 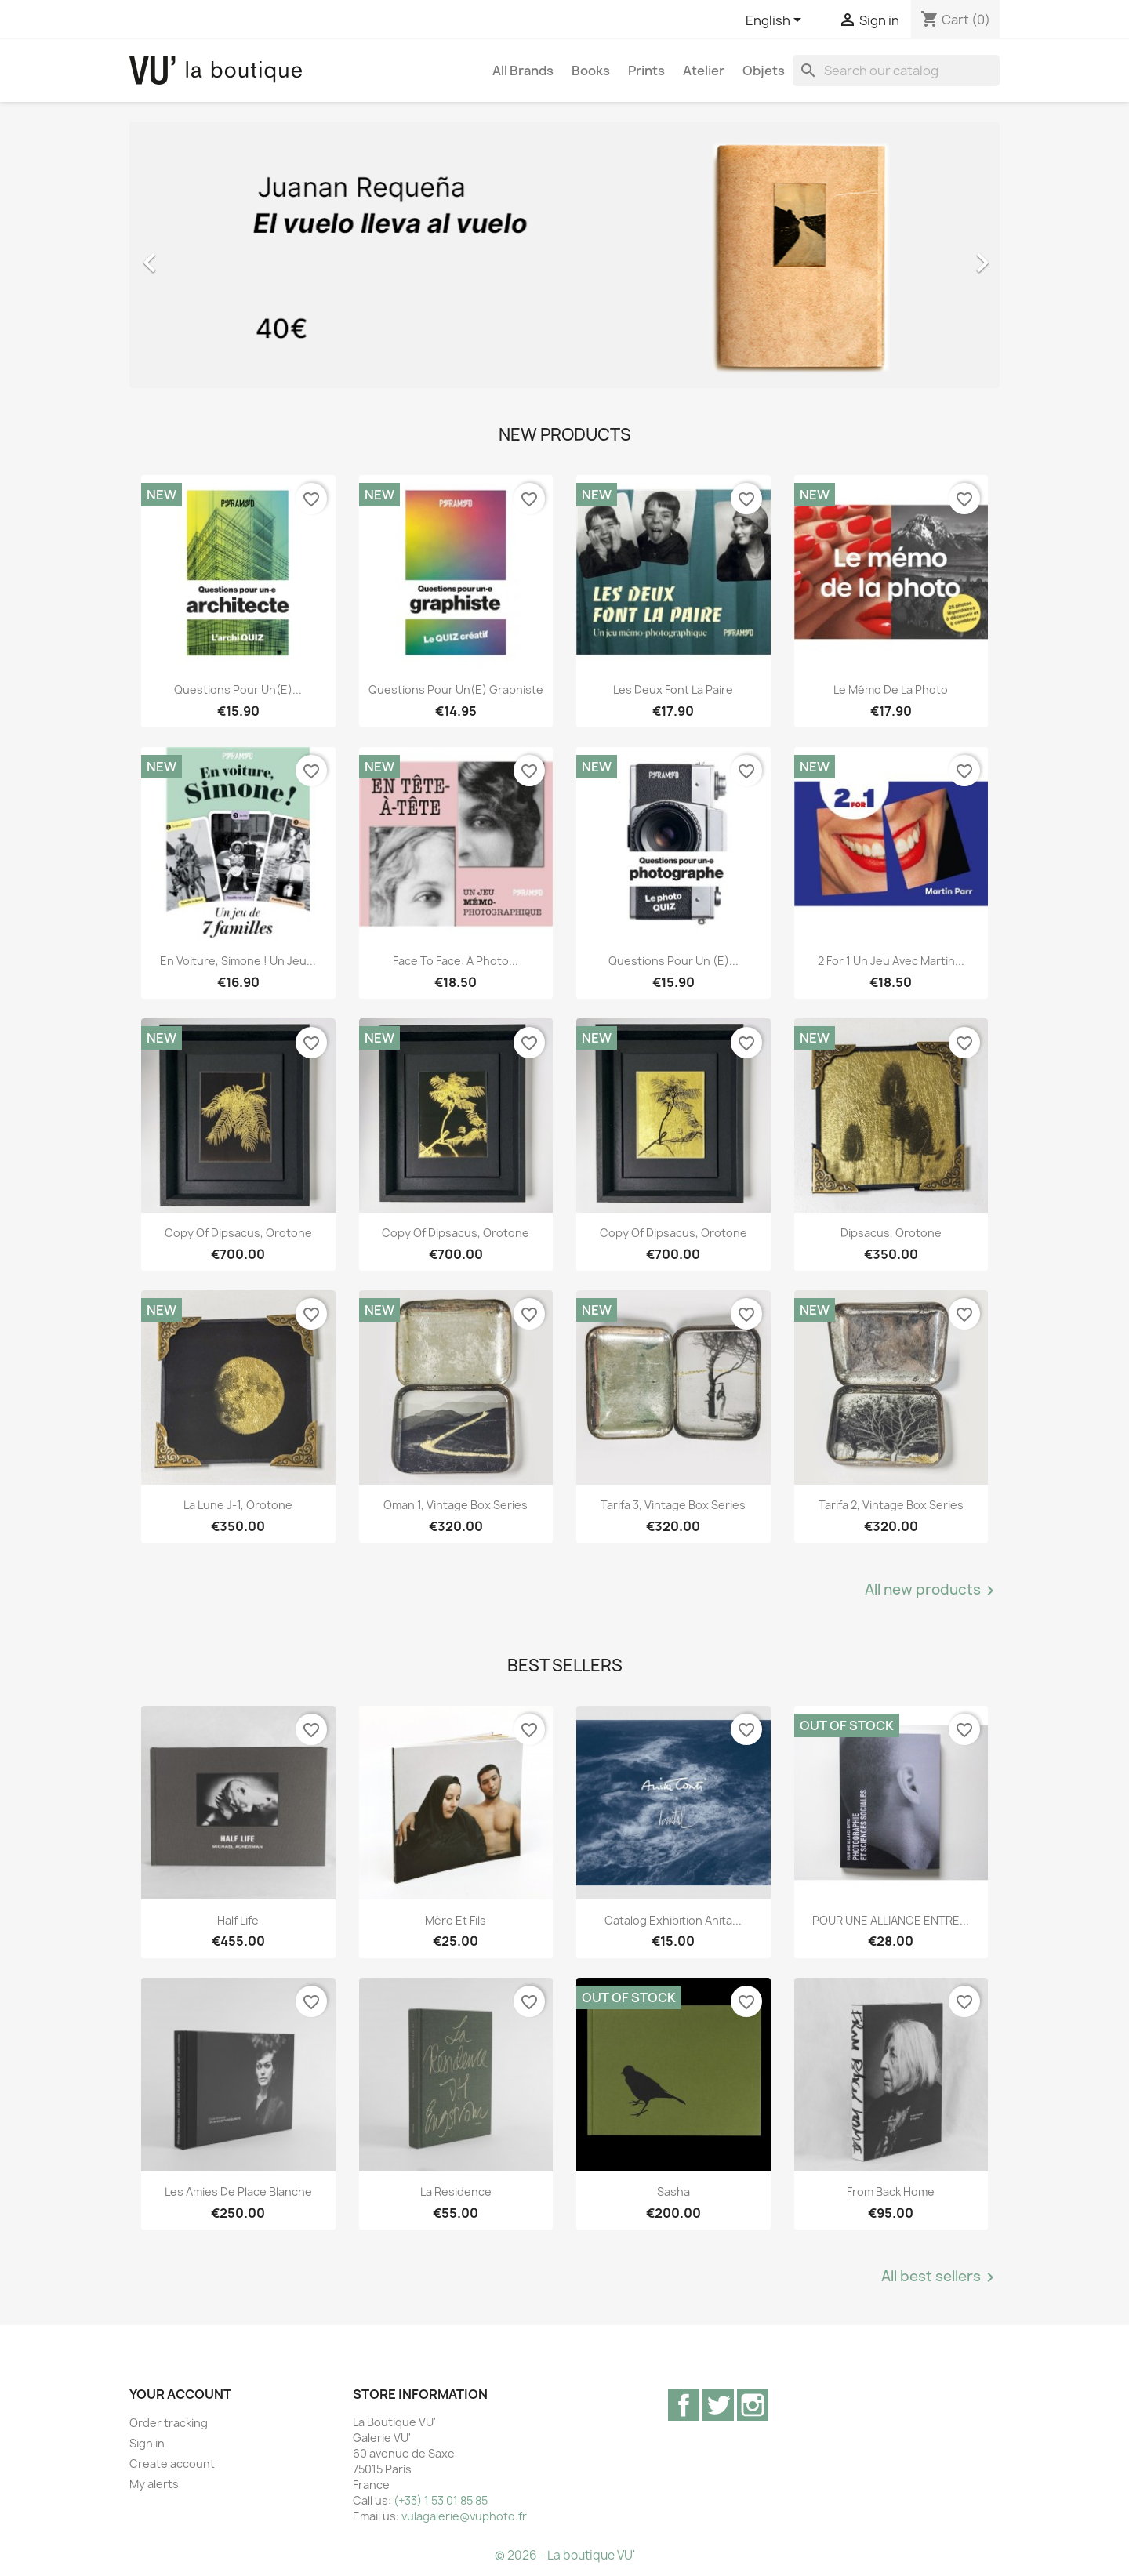 What do you see at coordinates (455, 1504) in the screenshot?
I see `Oman 1, vintage Box Series` at bounding box center [455, 1504].